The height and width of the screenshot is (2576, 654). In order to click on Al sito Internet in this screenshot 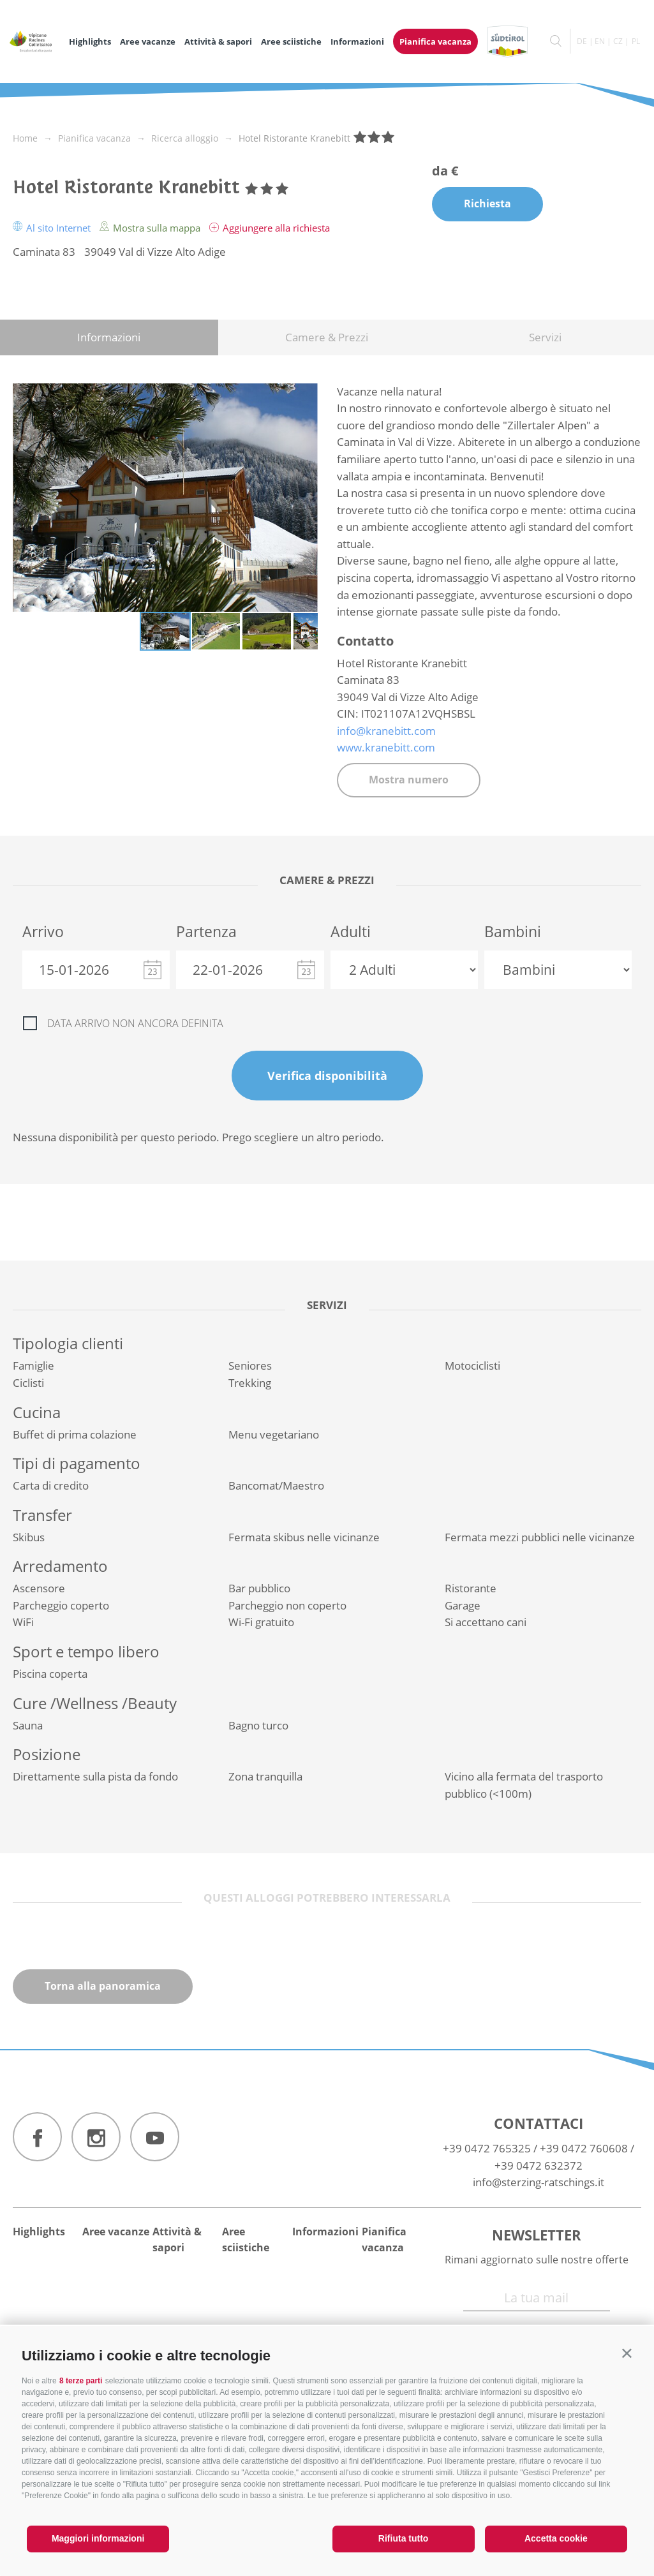, I will do `click(53, 227)`.